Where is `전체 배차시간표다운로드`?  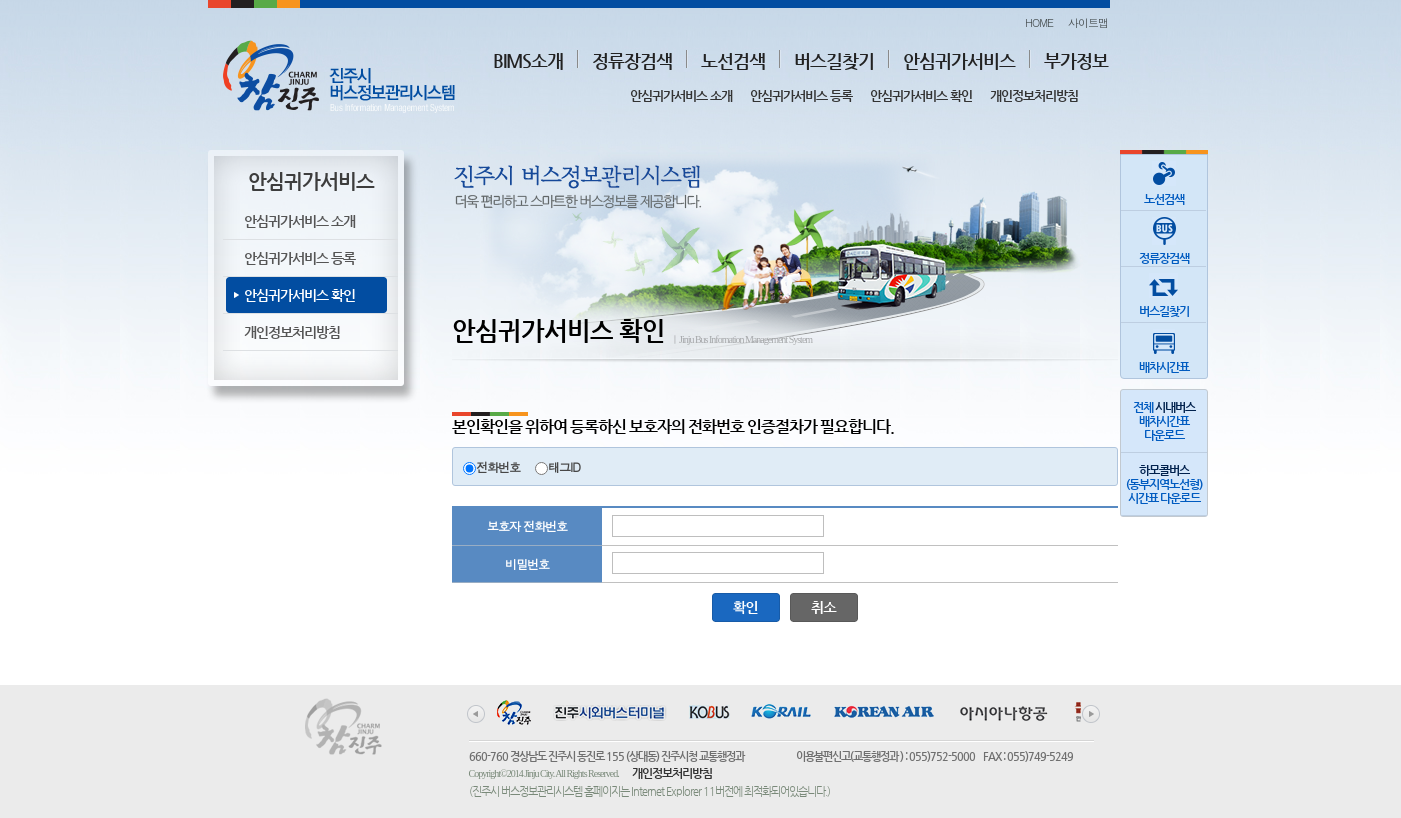
전체 배차시간표다운로드 is located at coordinates (1164, 421).